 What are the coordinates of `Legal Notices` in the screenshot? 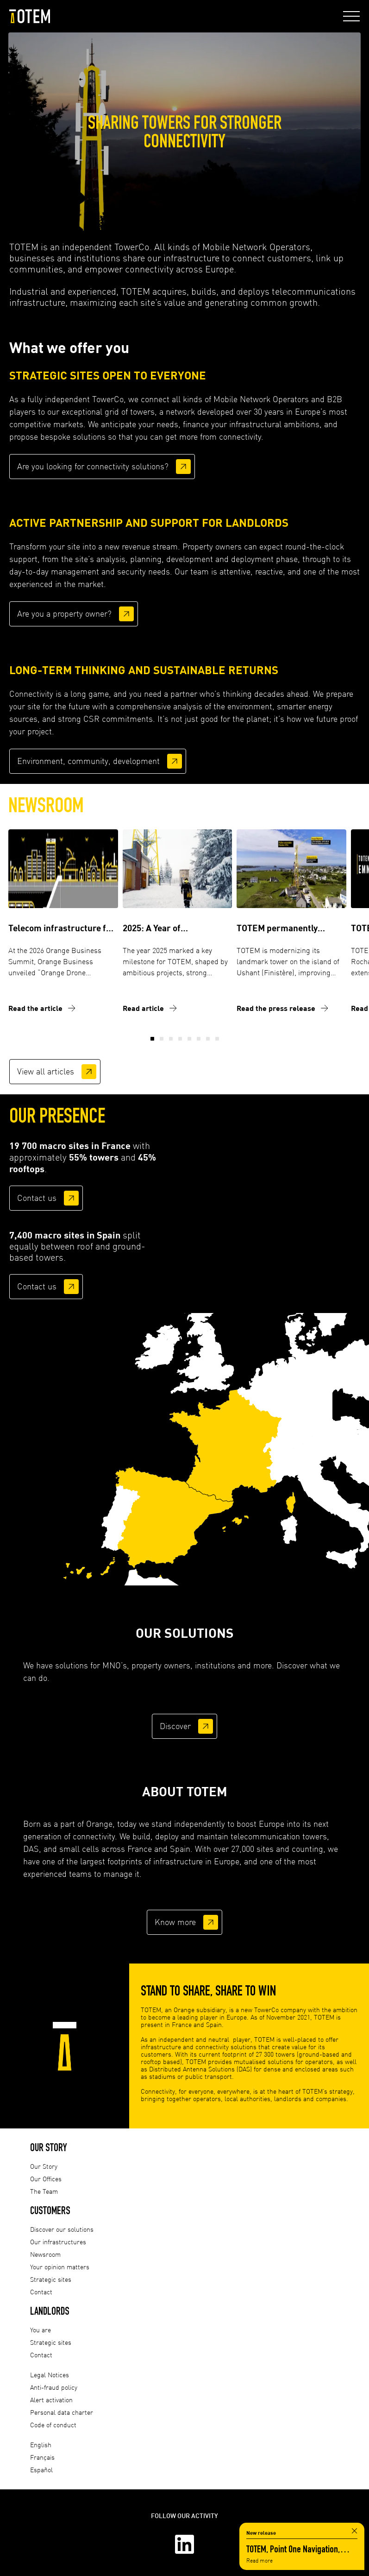 It's located at (49, 2375).